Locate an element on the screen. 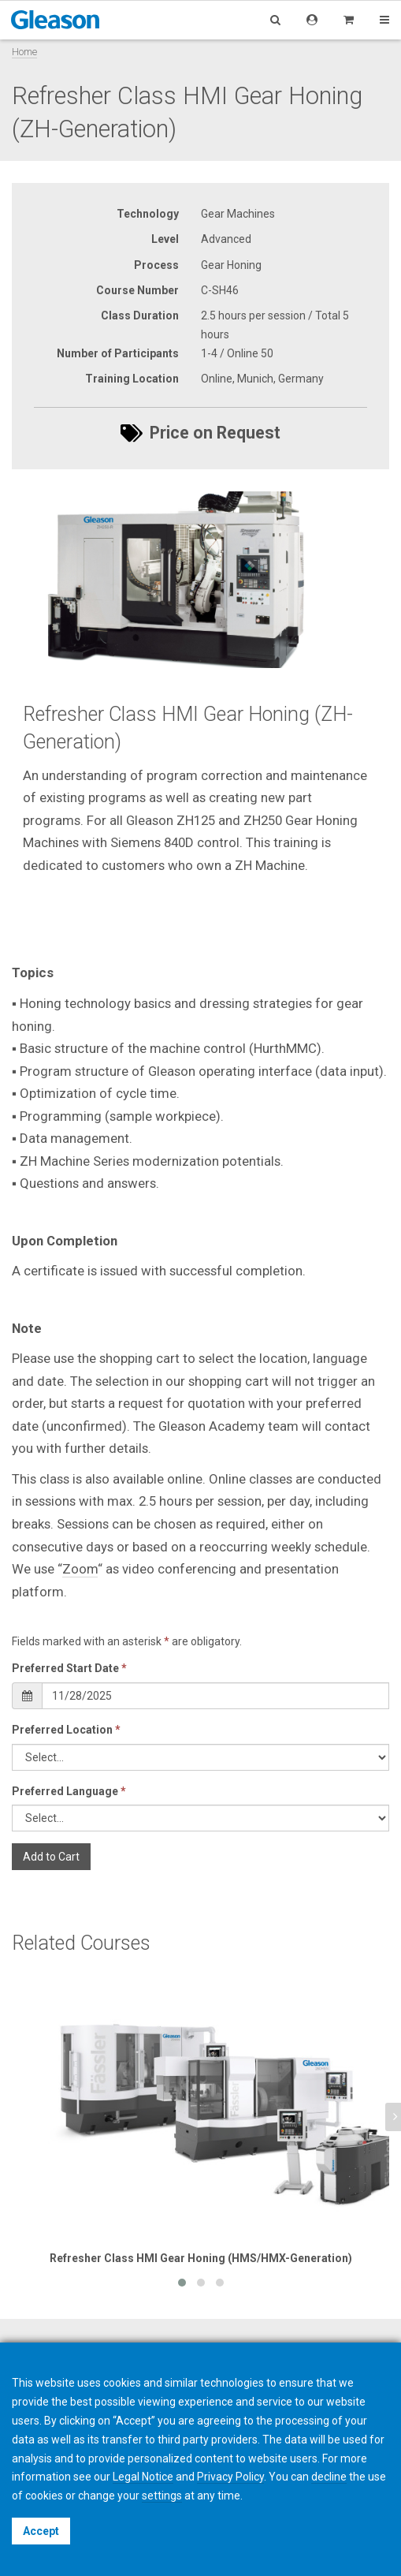  Preferred Language is located at coordinates (69, 1791).